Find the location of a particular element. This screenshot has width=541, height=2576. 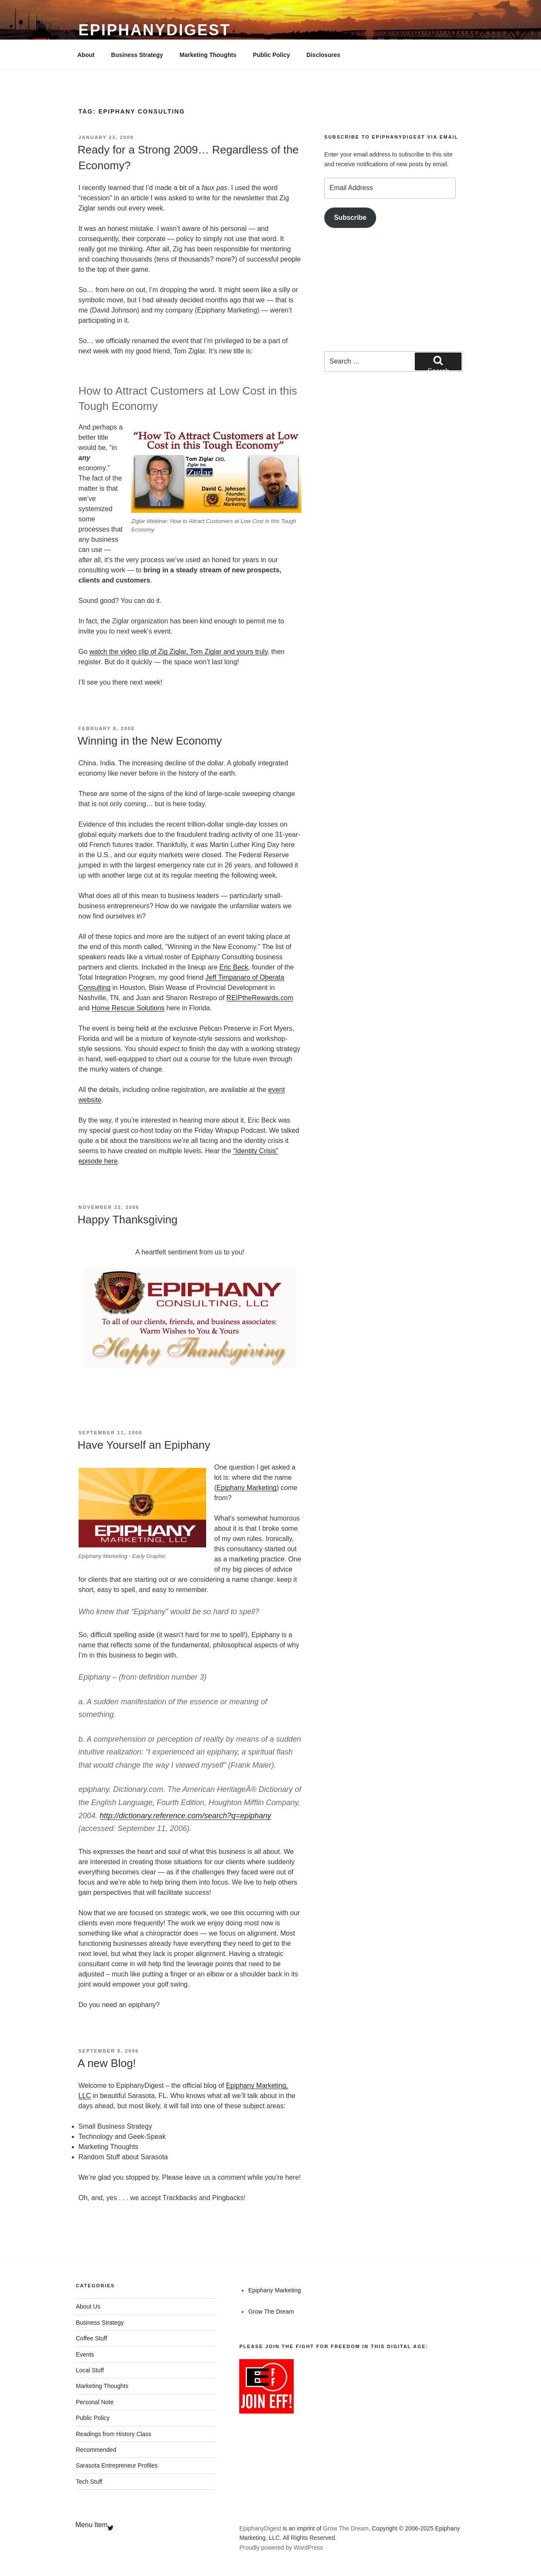

Epiphany Marketing is located at coordinates (246, 1487).